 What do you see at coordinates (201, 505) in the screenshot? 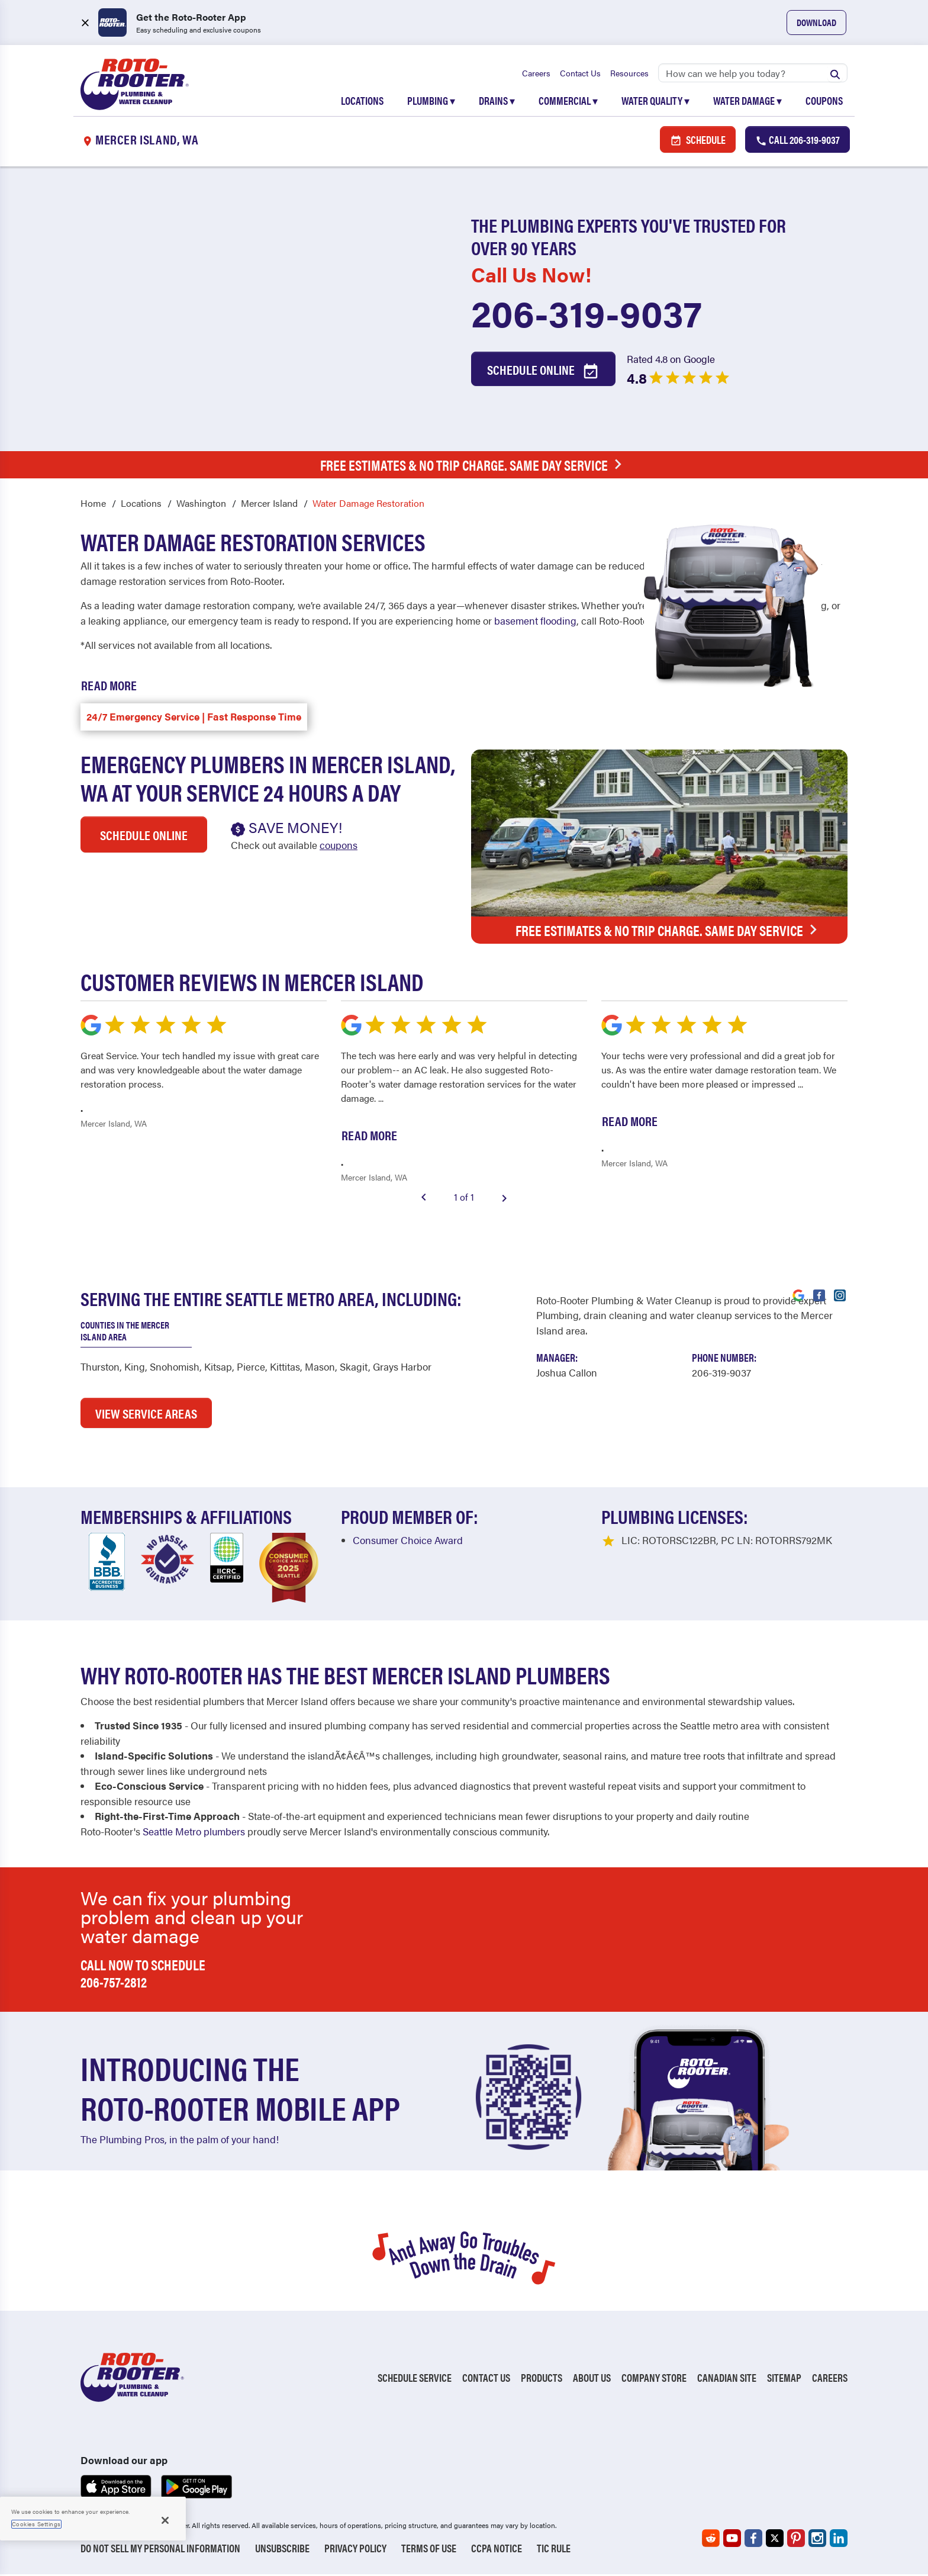
I see `Washington` at bounding box center [201, 505].